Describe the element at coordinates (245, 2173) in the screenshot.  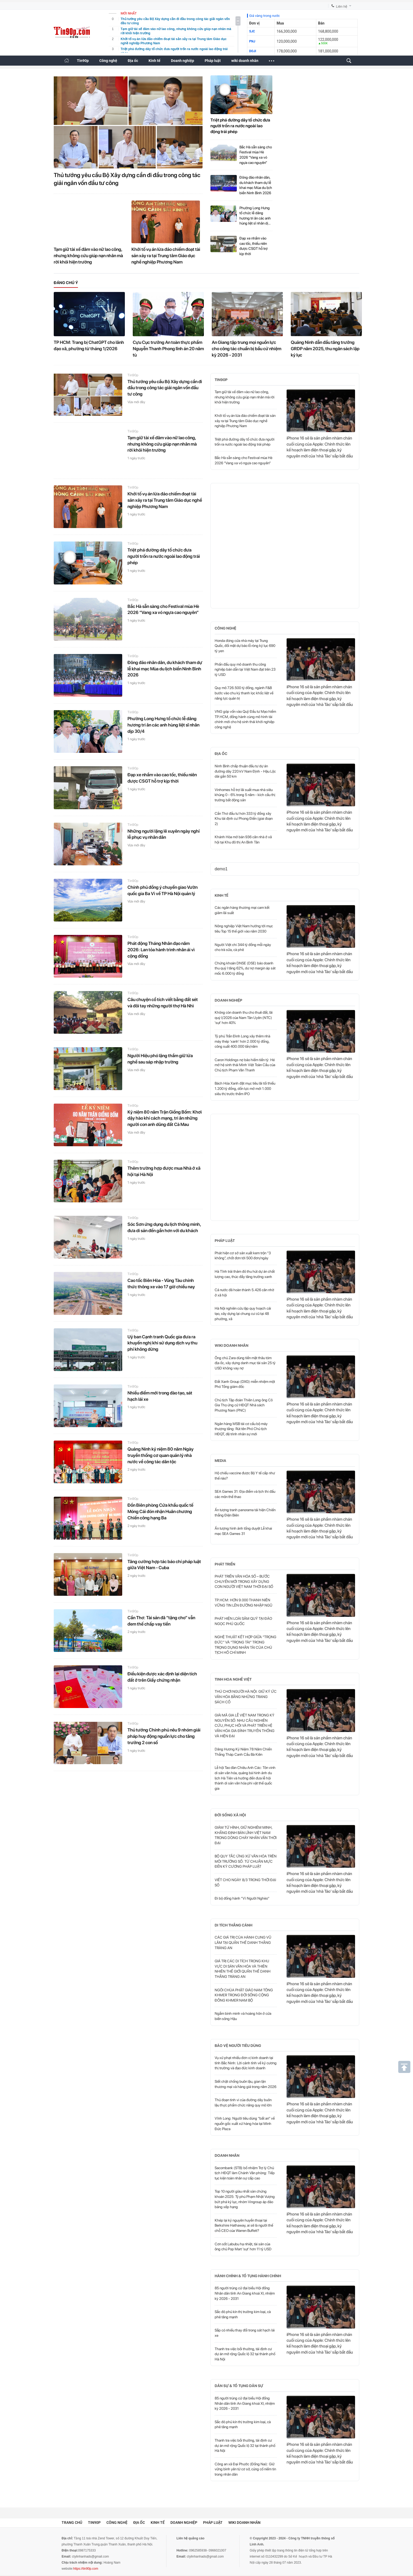
I see `Sacombank (STB) bổ nhiệm Trợ lý Chủ tịch HĐQT làm Chánh Văn phòng: Tiếp tục kiện toàn nhân sự cấp cao` at that location.